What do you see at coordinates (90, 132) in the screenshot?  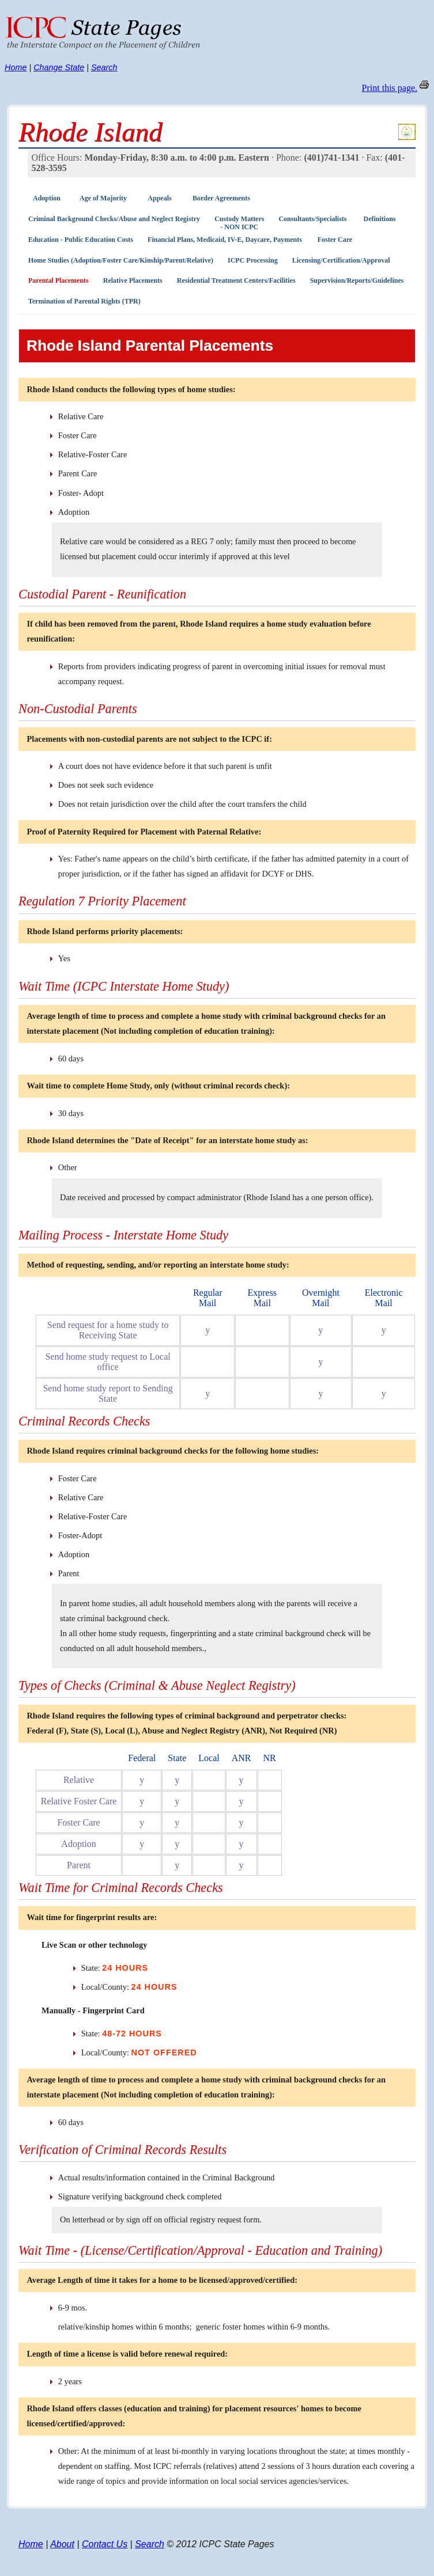 I see `Rhode Island` at bounding box center [90, 132].